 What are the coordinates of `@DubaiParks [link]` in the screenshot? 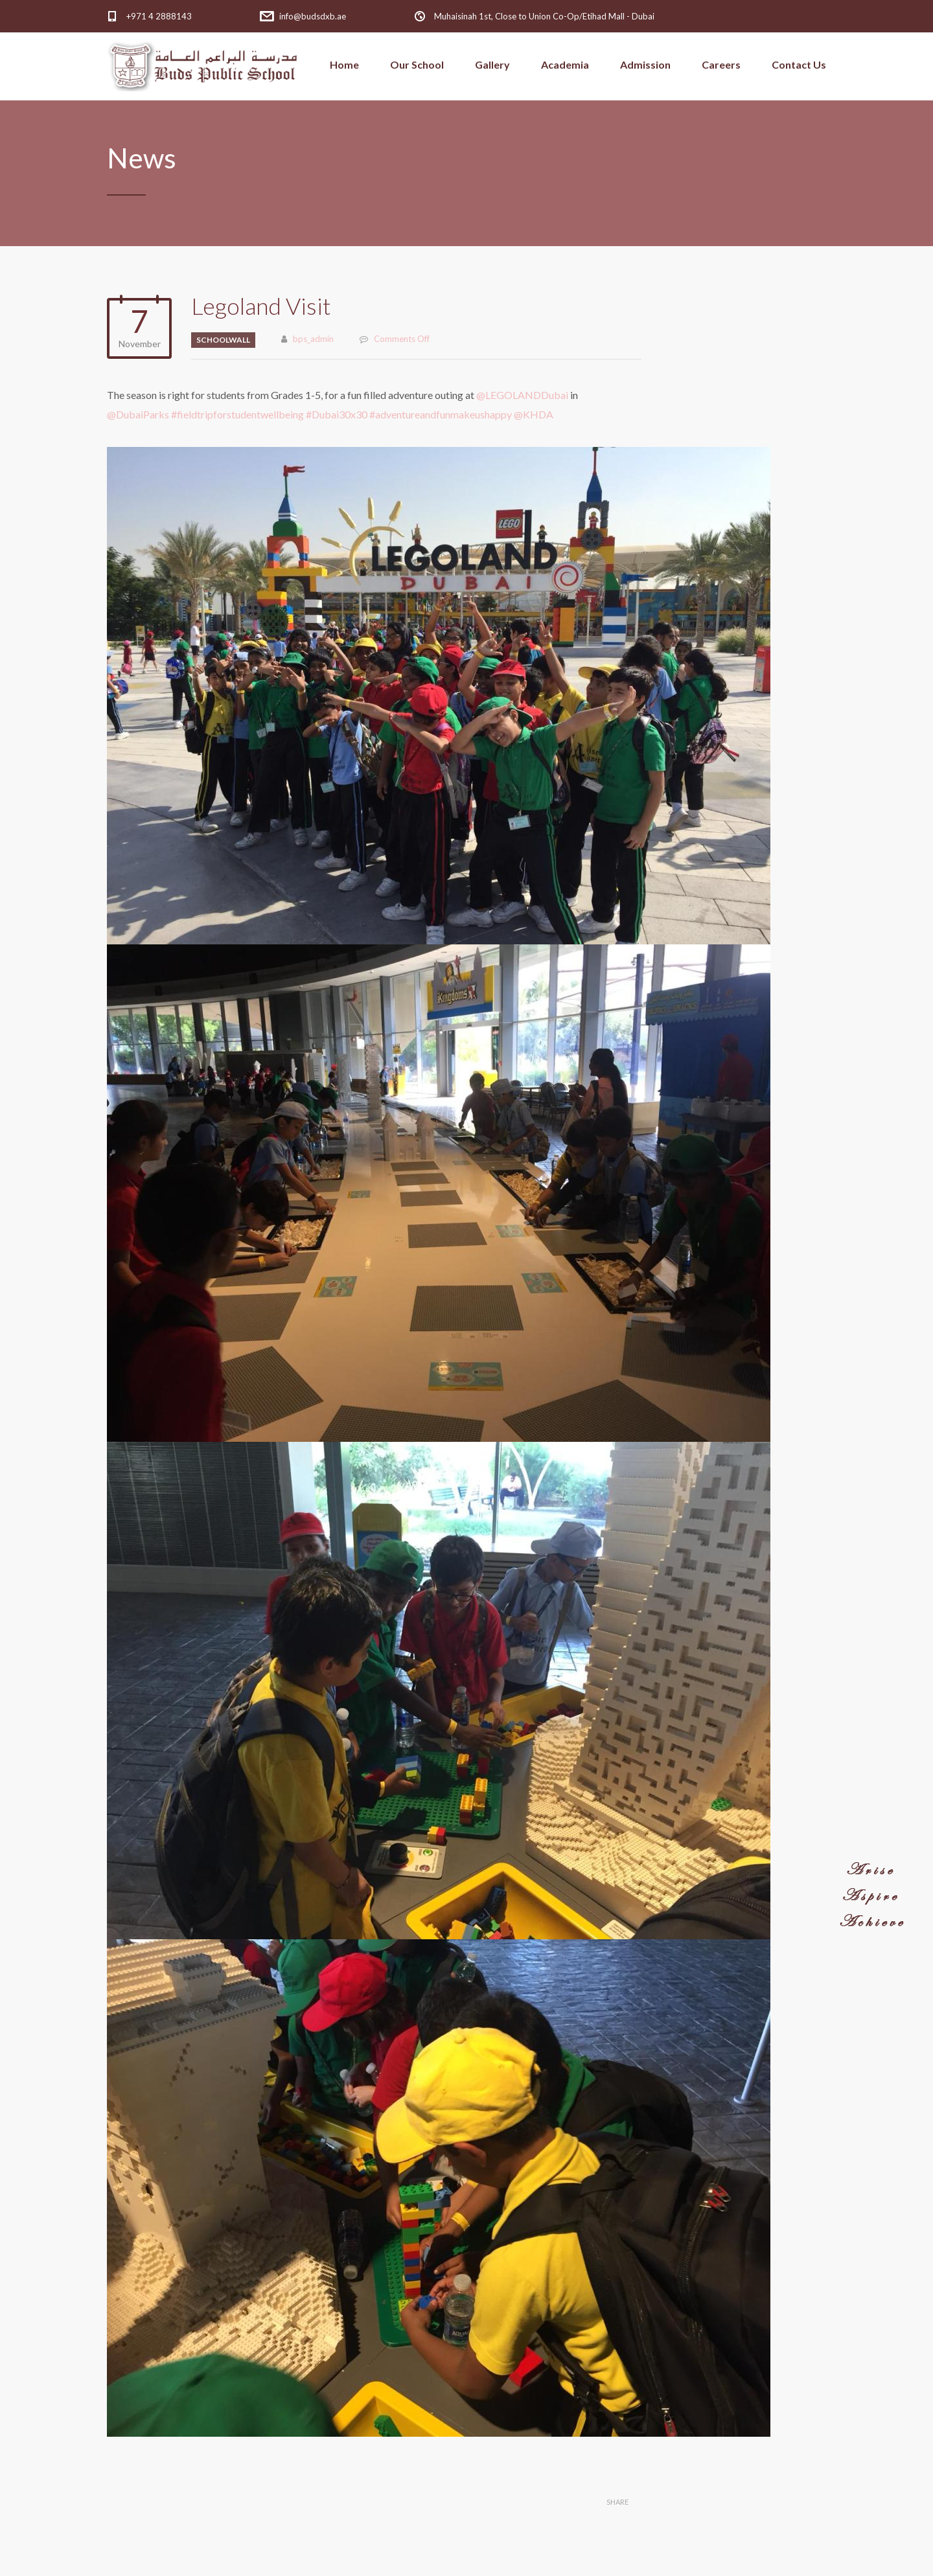 It's located at (139, 414).